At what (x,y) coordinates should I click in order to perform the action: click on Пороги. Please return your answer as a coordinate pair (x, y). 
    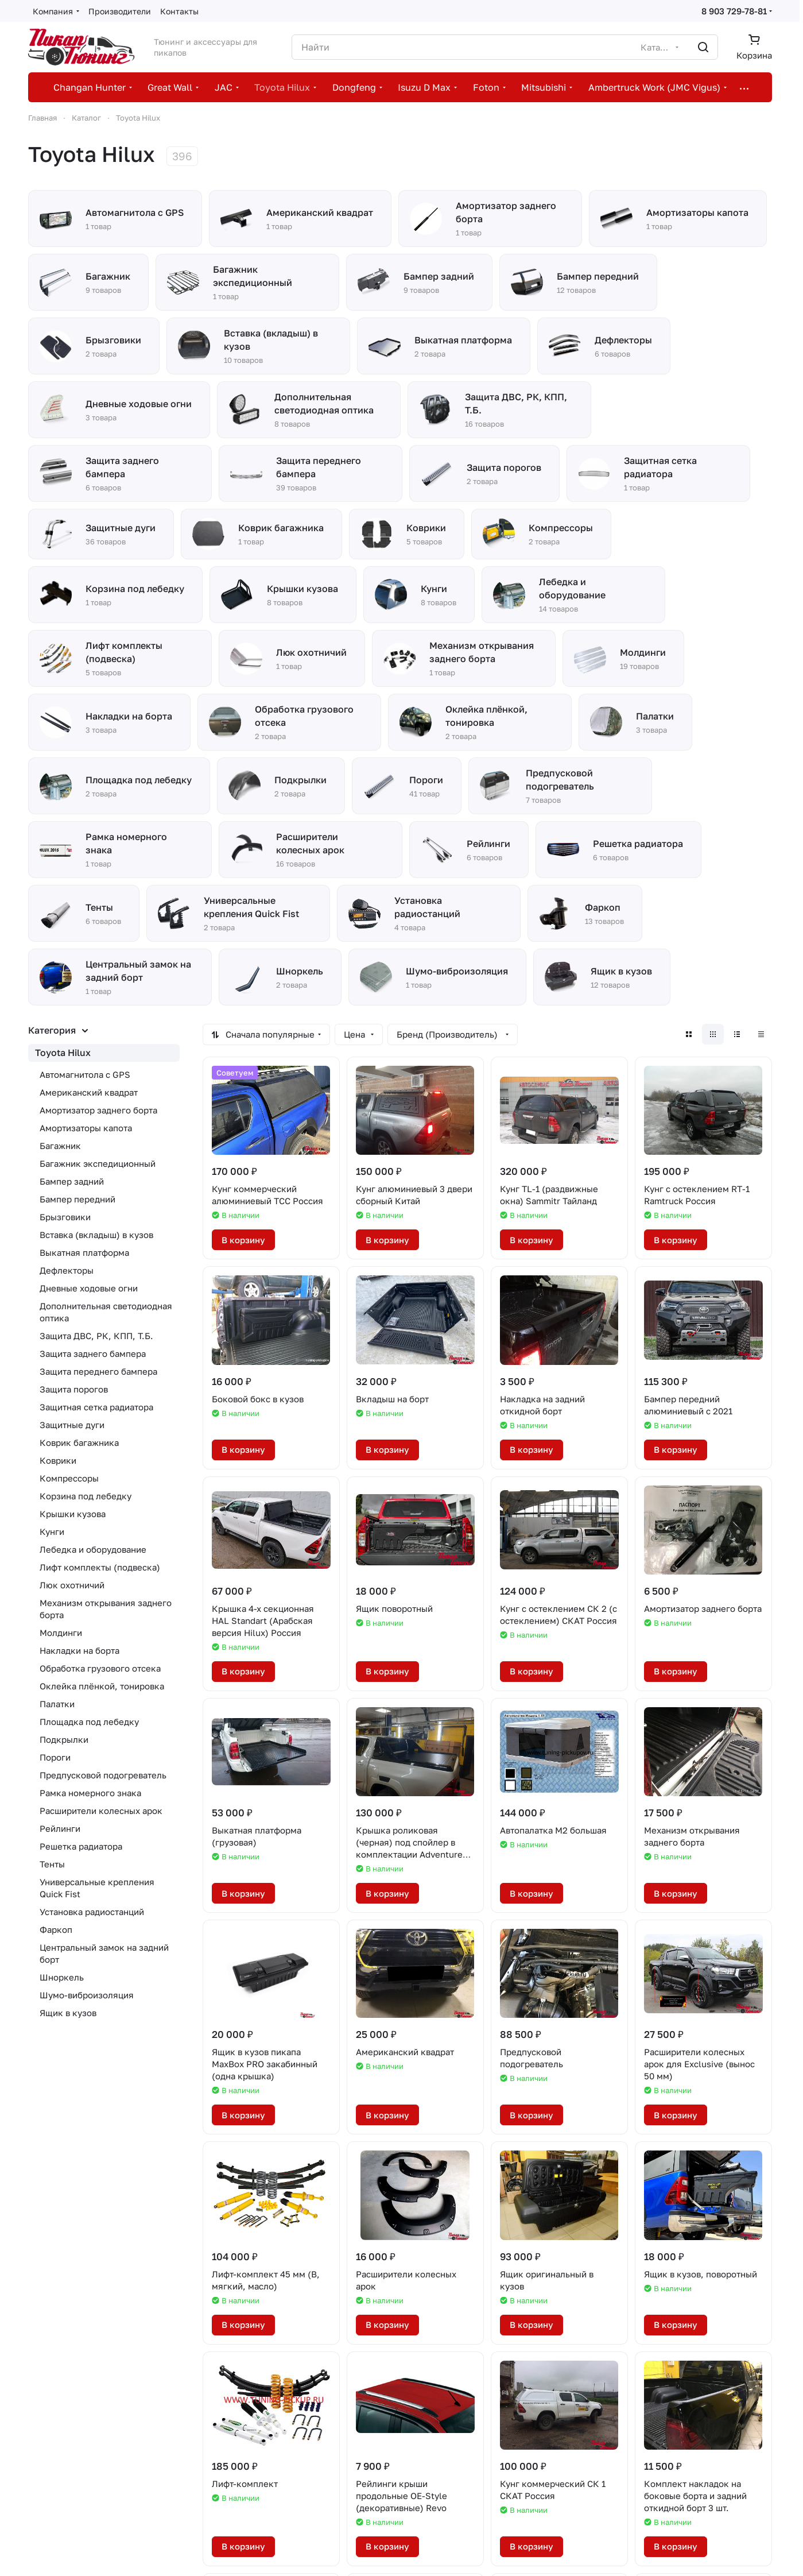
    Looking at the image, I should click on (55, 1757).